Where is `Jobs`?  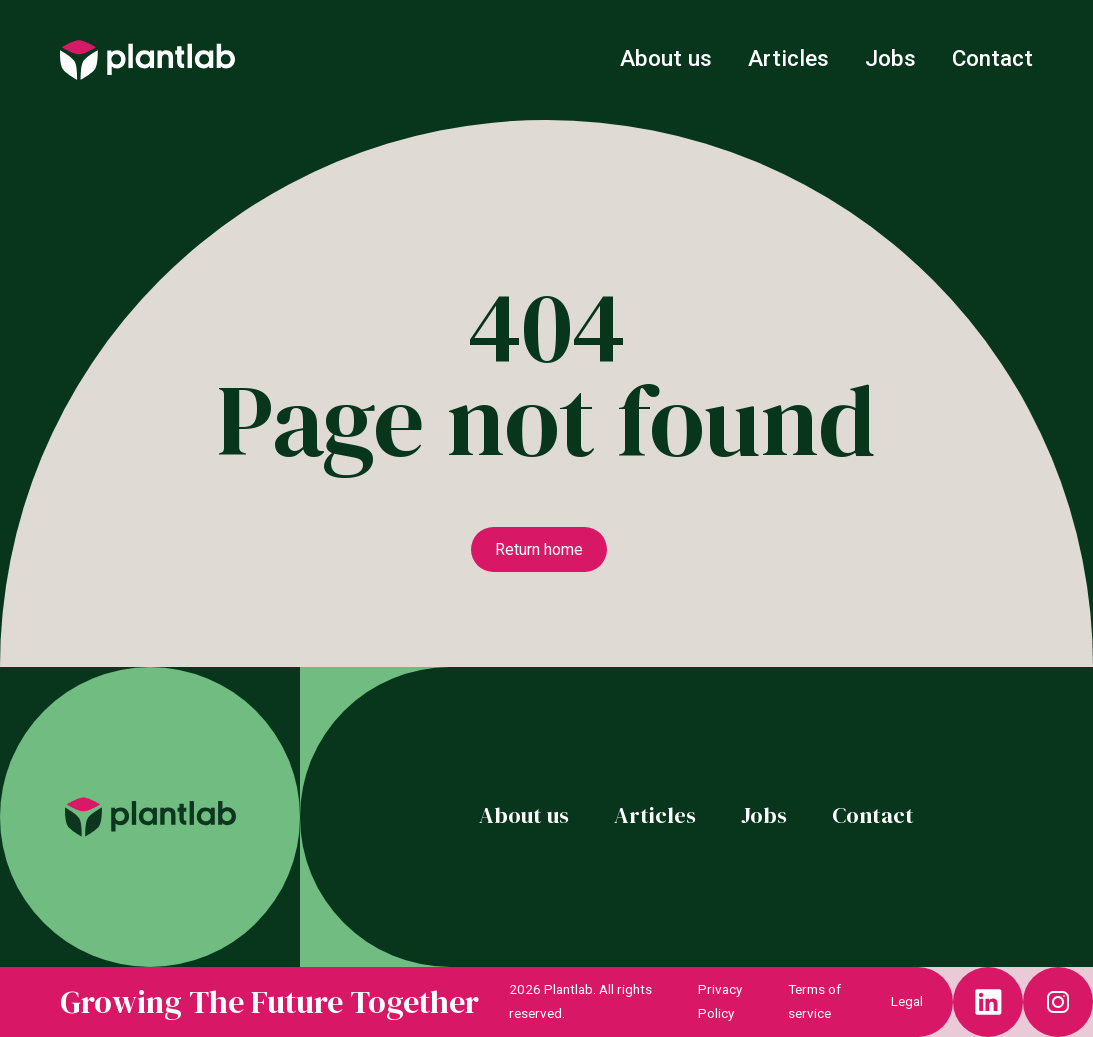
Jobs is located at coordinates (893, 58).